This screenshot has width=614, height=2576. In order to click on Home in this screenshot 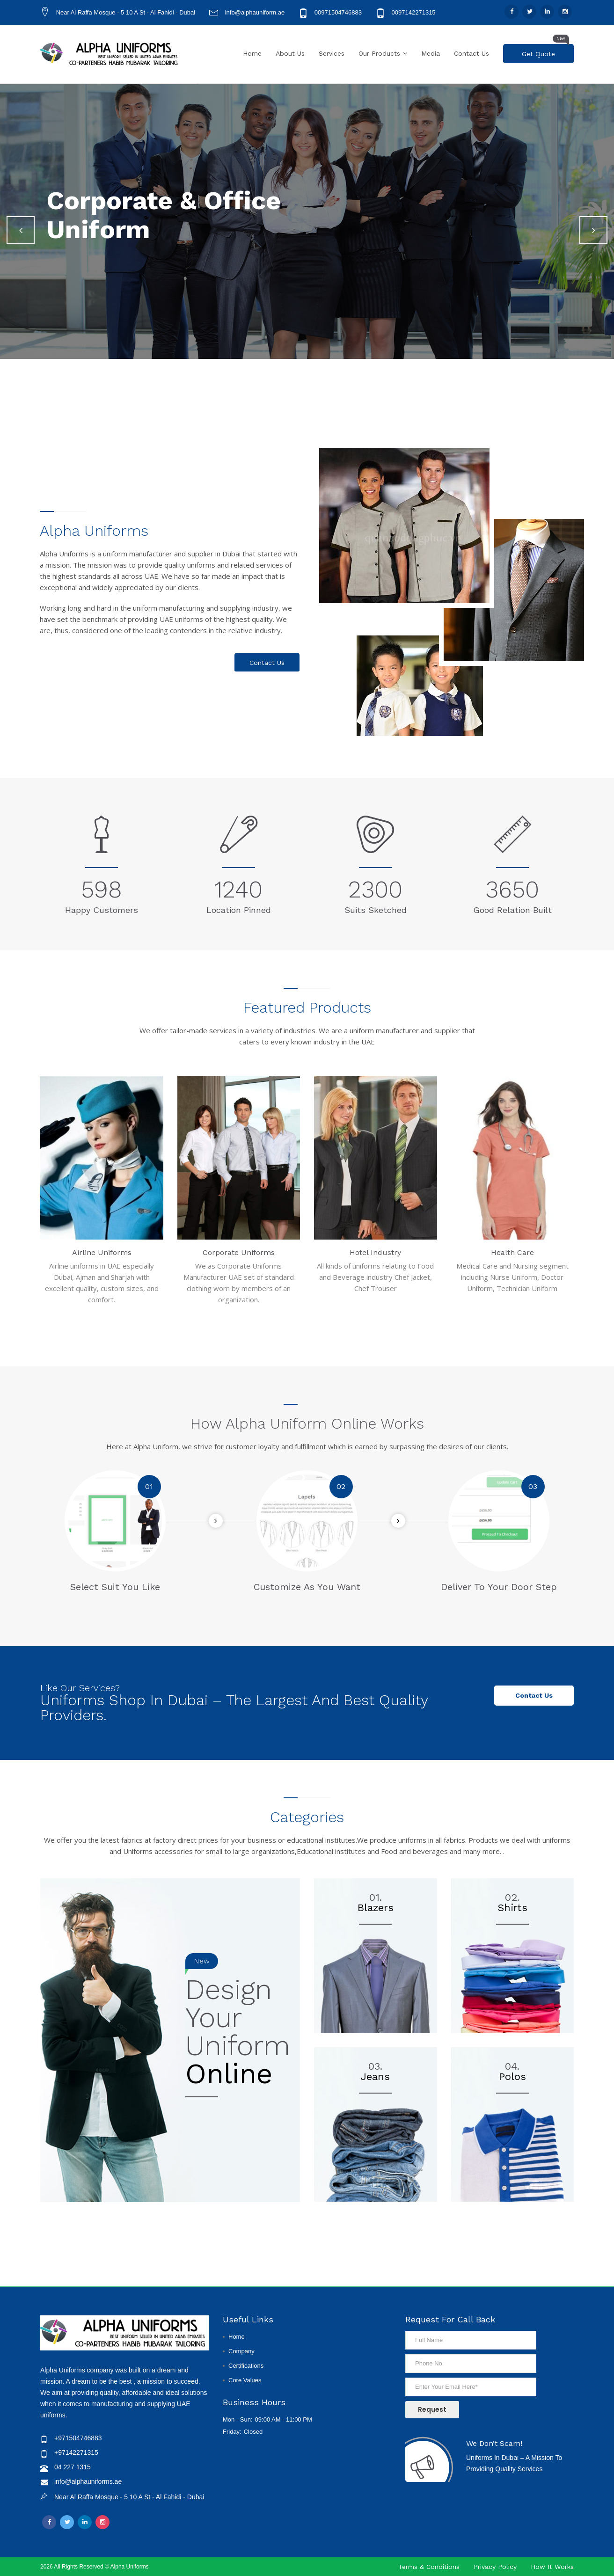, I will do `click(252, 53)`.